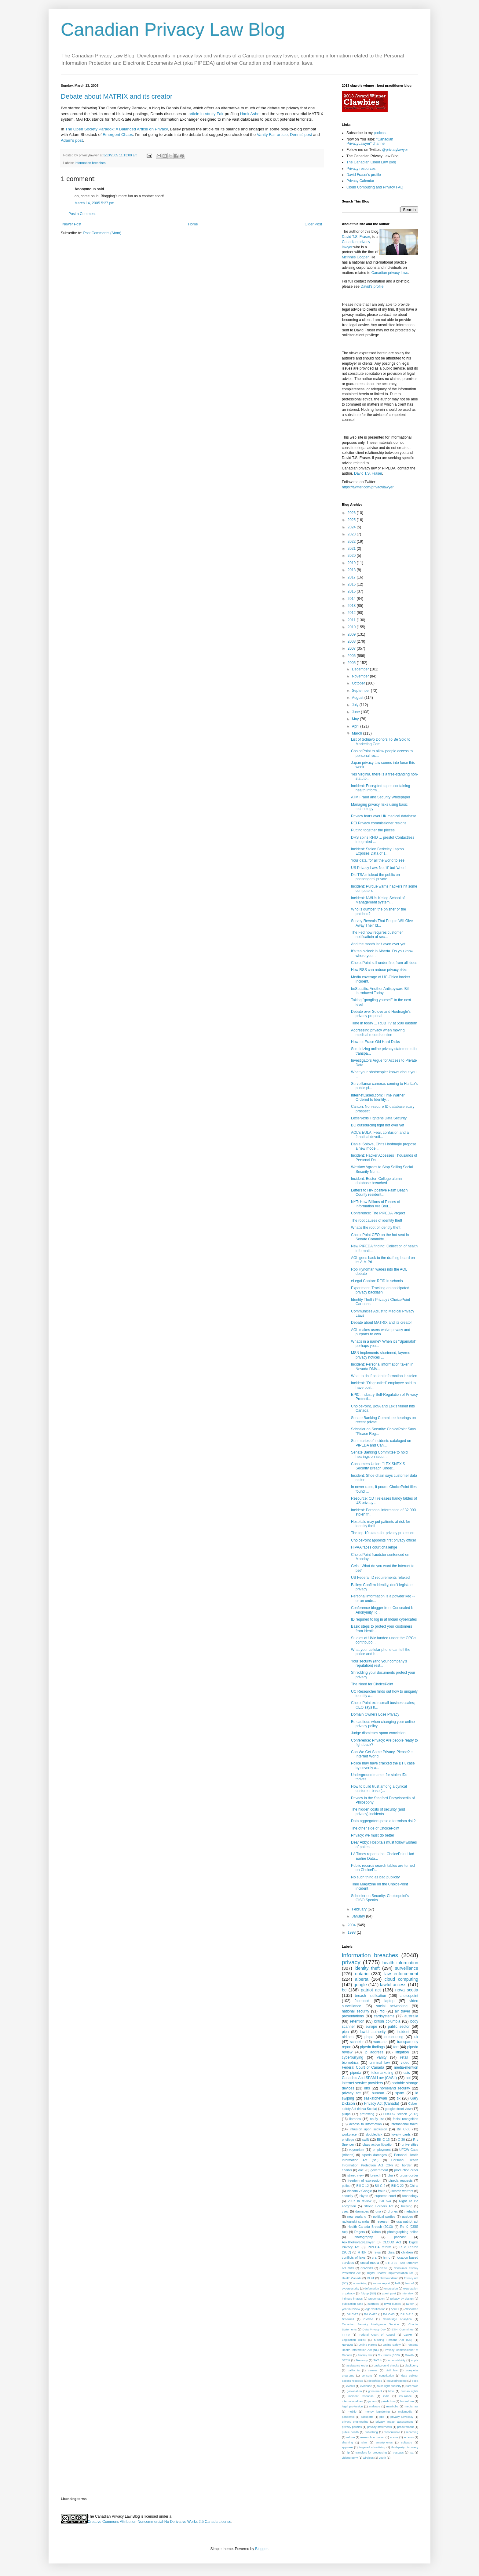 Image resolution: width=479 pixels, height=2576 pixels. Describe the element at coordinates (379, 1454) in the screenshot. I see `Senate Banking Committee to hold hearings on secur...` at that location.